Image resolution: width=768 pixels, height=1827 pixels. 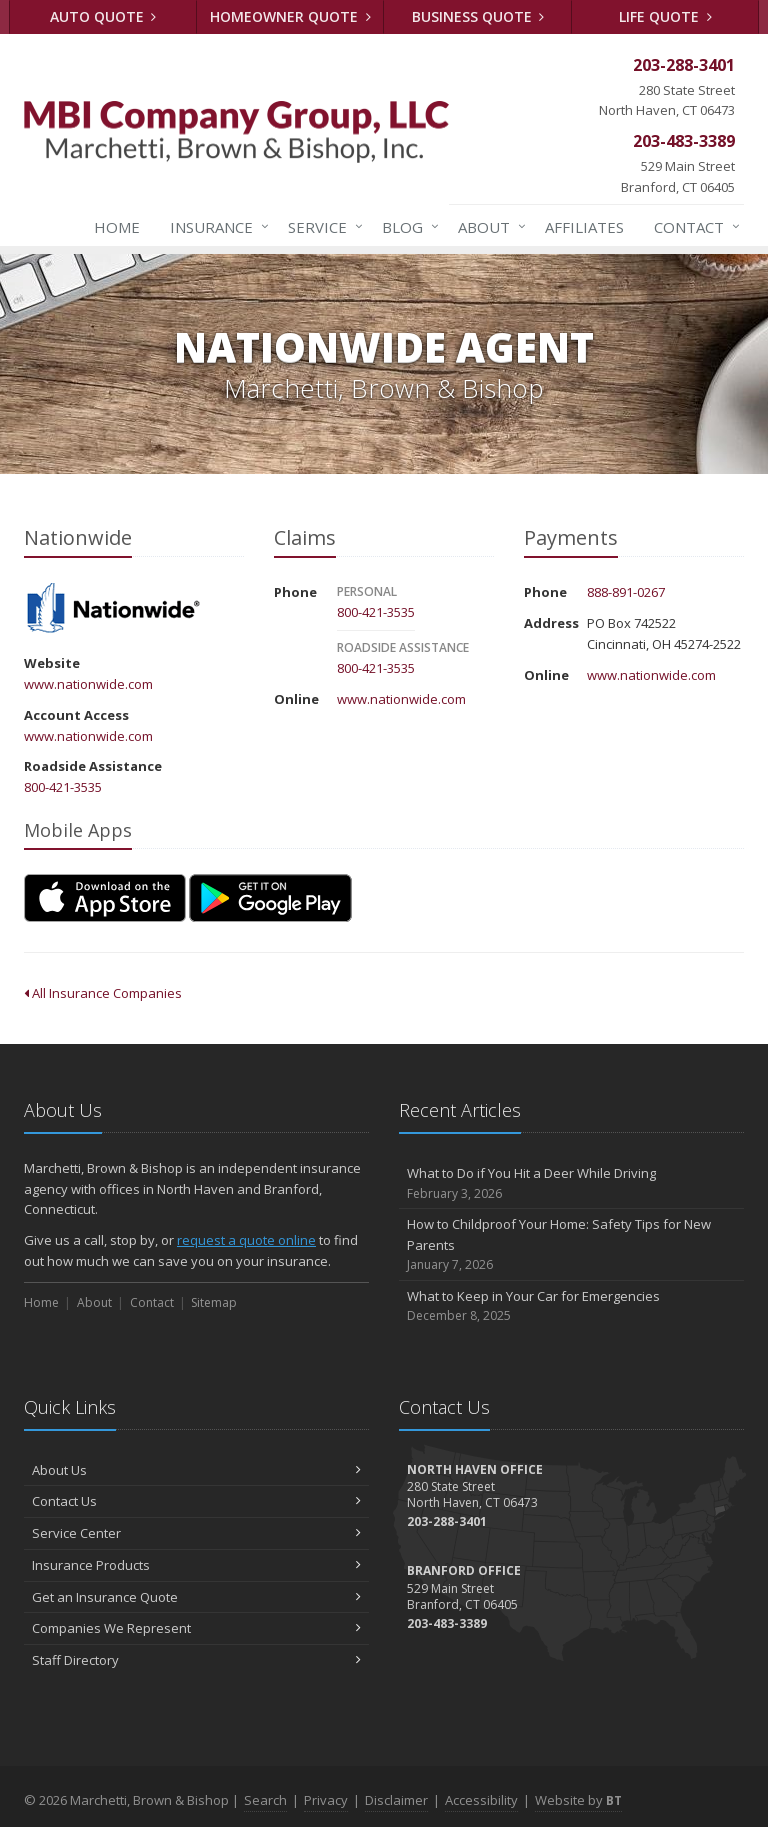 What do you see at coordinates (290, 16) in the screenshot?
I see `Homeowner Quote` at bounding box center [290, 16].